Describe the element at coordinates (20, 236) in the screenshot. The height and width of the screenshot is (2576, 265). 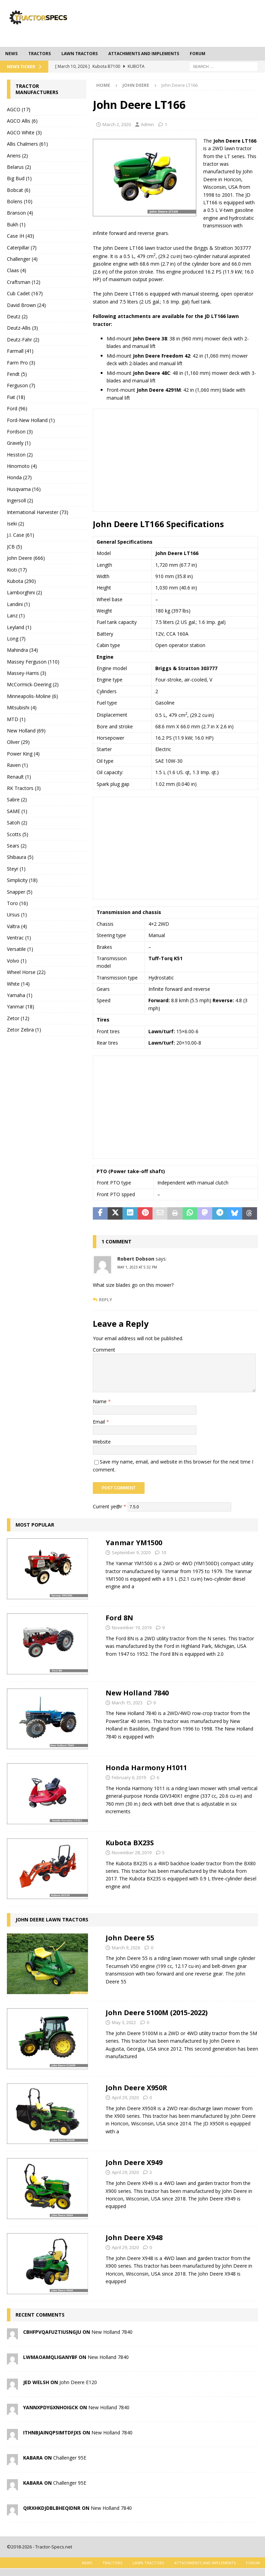
I see `Case IH (43)` at that location.